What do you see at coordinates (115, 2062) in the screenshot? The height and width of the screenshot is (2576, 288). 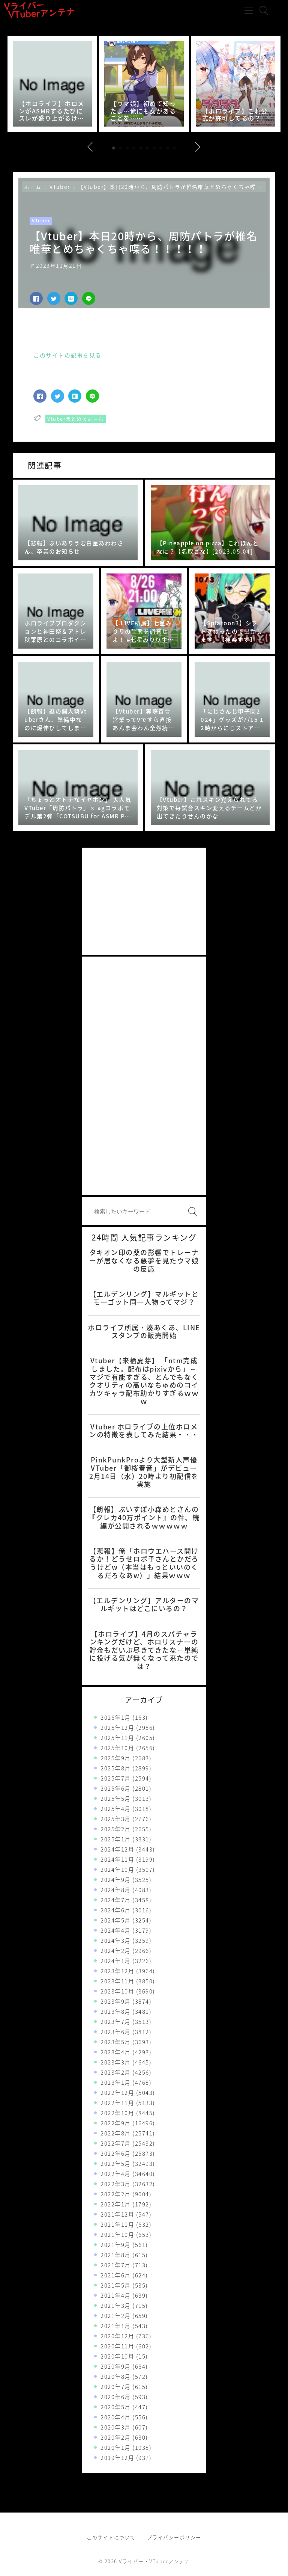 I see `2023年3月` at bounding box center [115, 2062].